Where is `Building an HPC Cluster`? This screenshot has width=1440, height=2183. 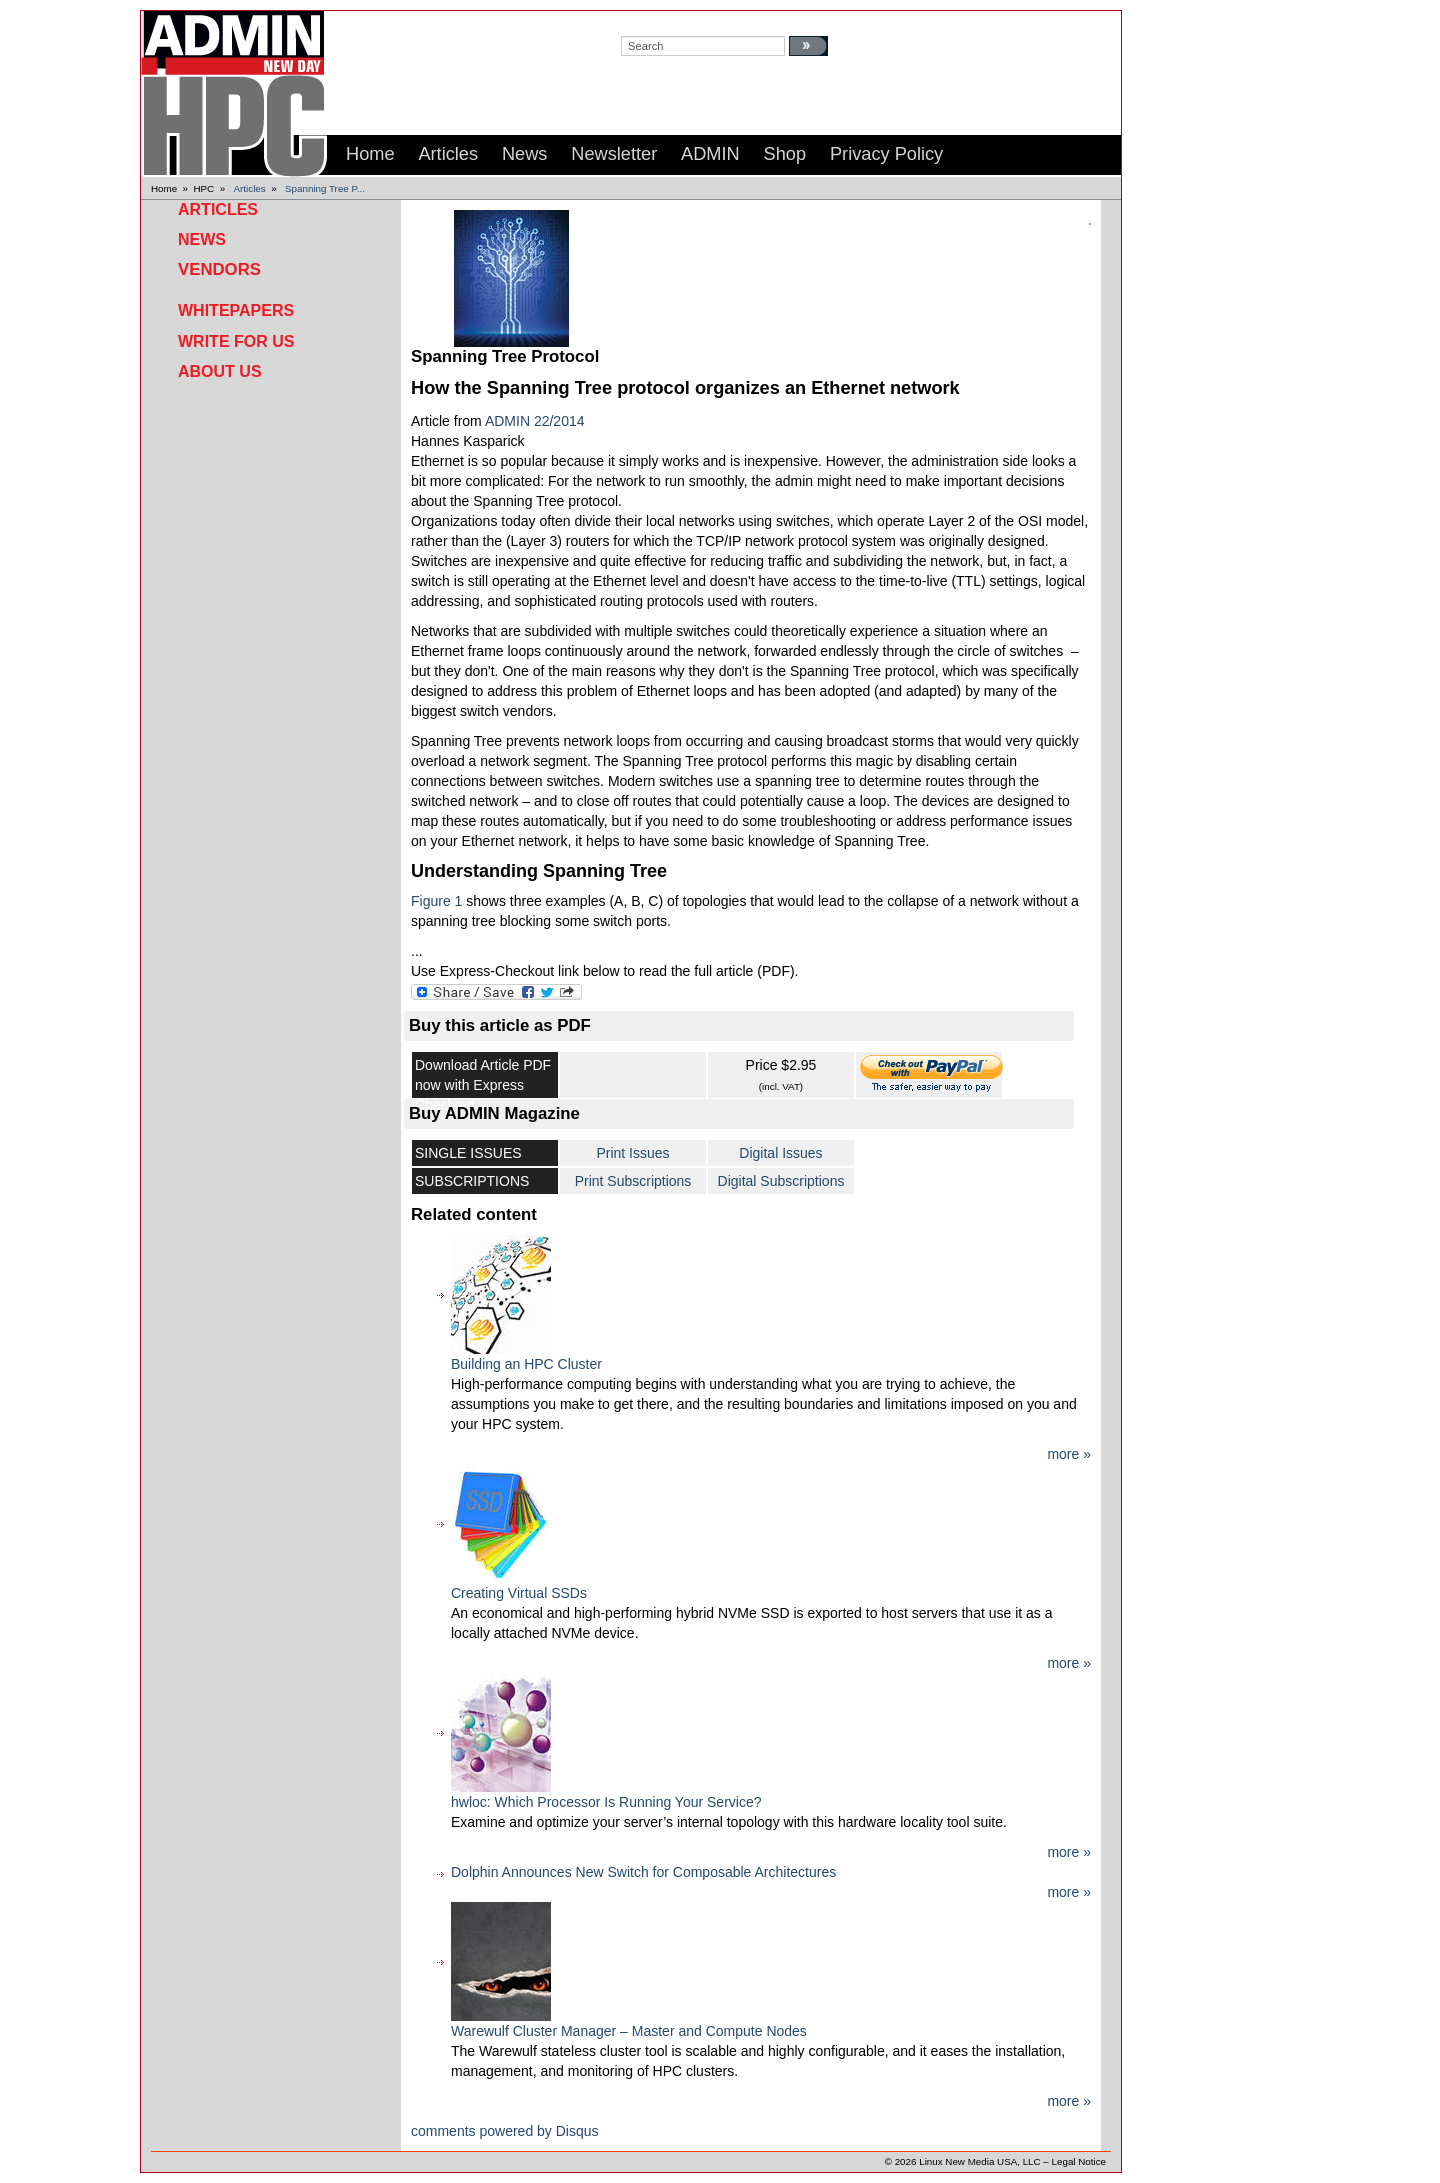
Building an HPC Cluster is located at coordinates (526, 1364).